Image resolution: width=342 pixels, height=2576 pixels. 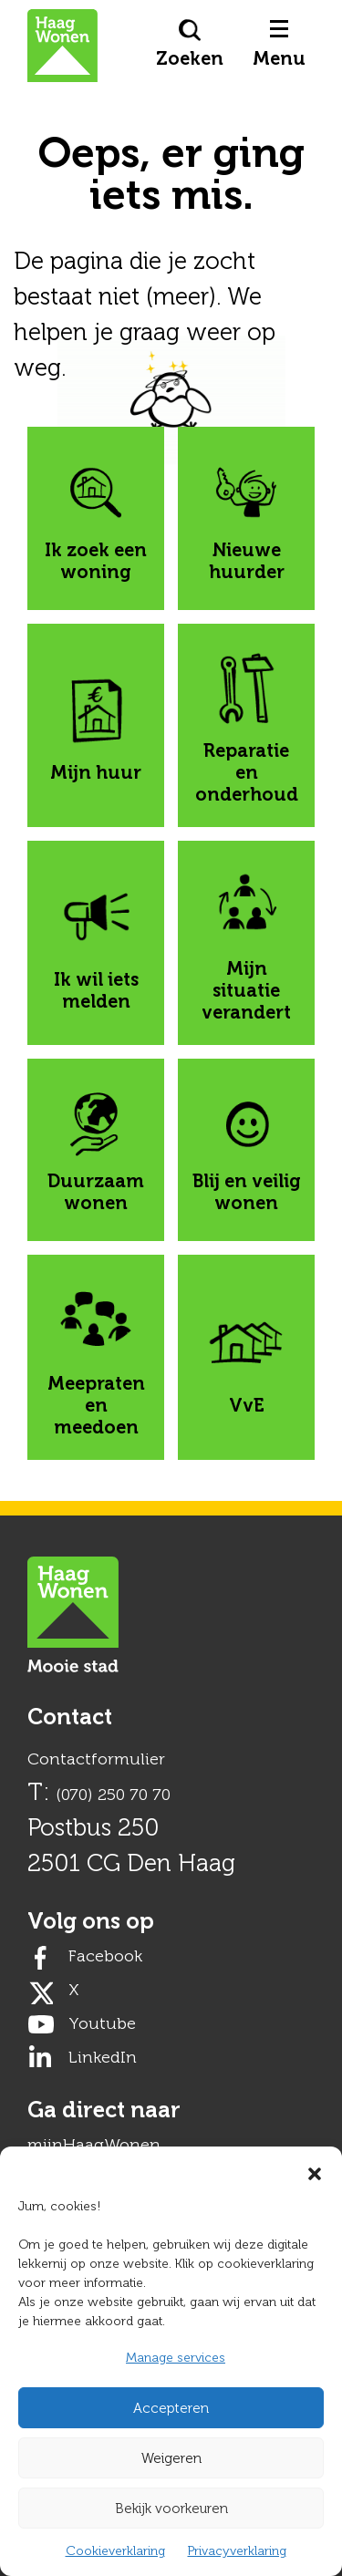 I want to click on Weigeren, so click(x=171, y=2458).